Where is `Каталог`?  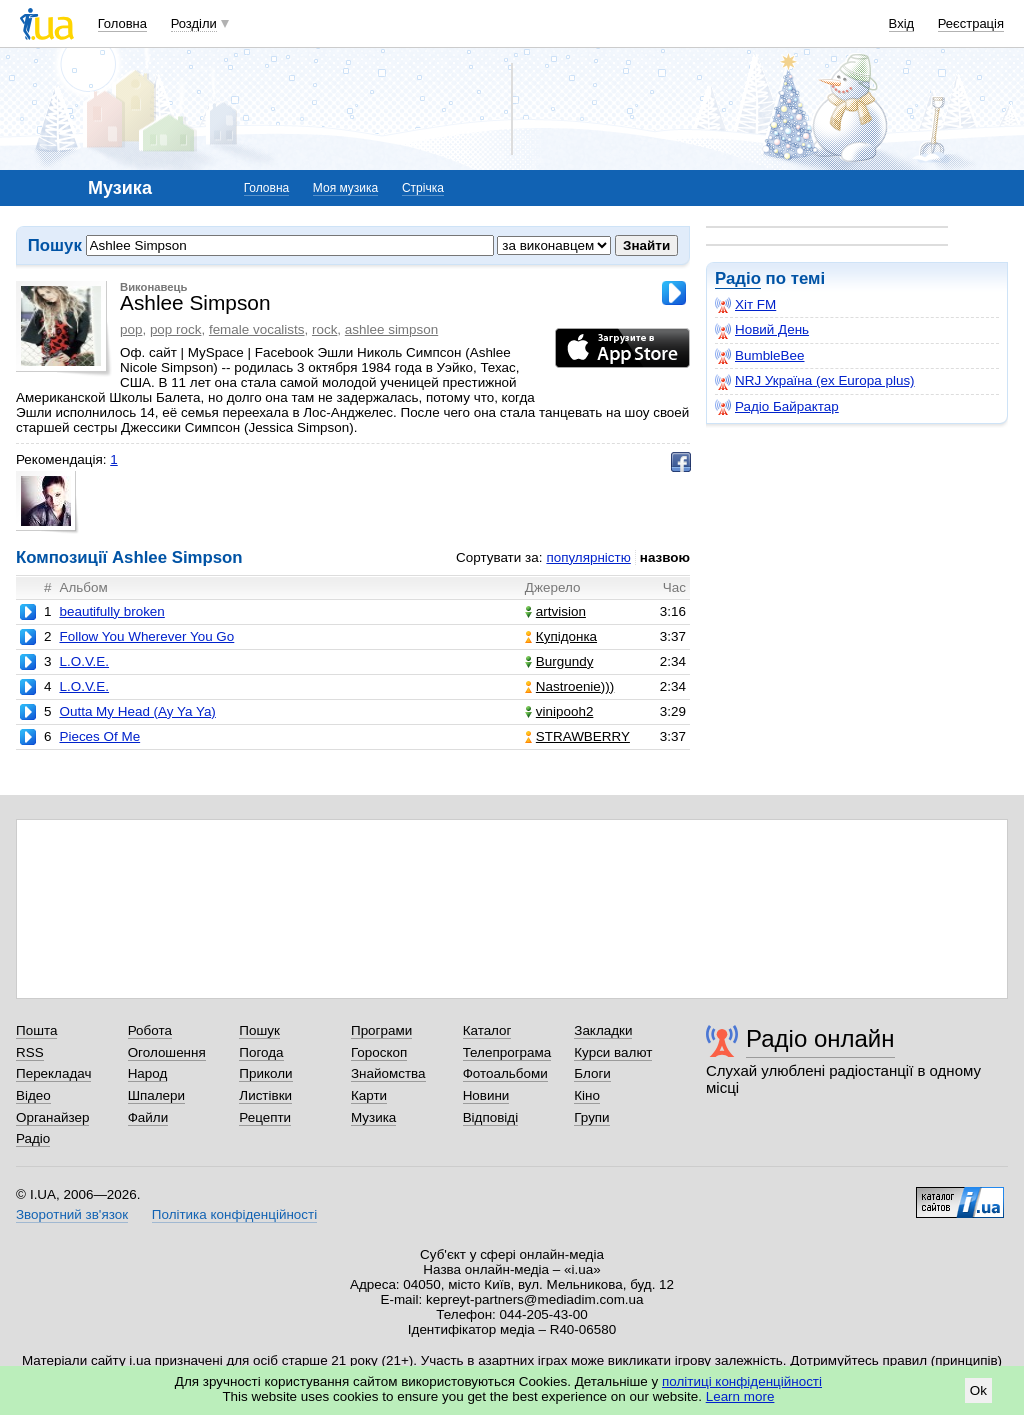
Каталог is located at coordinates (487, 1030).